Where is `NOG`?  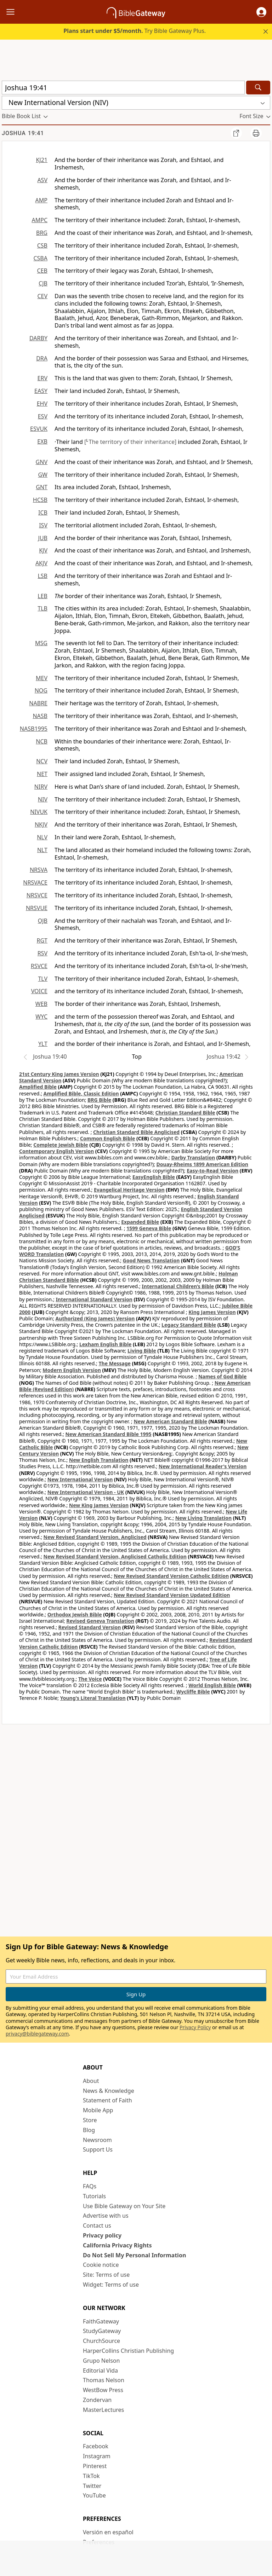 NOG is located at coordinates (41, 690).